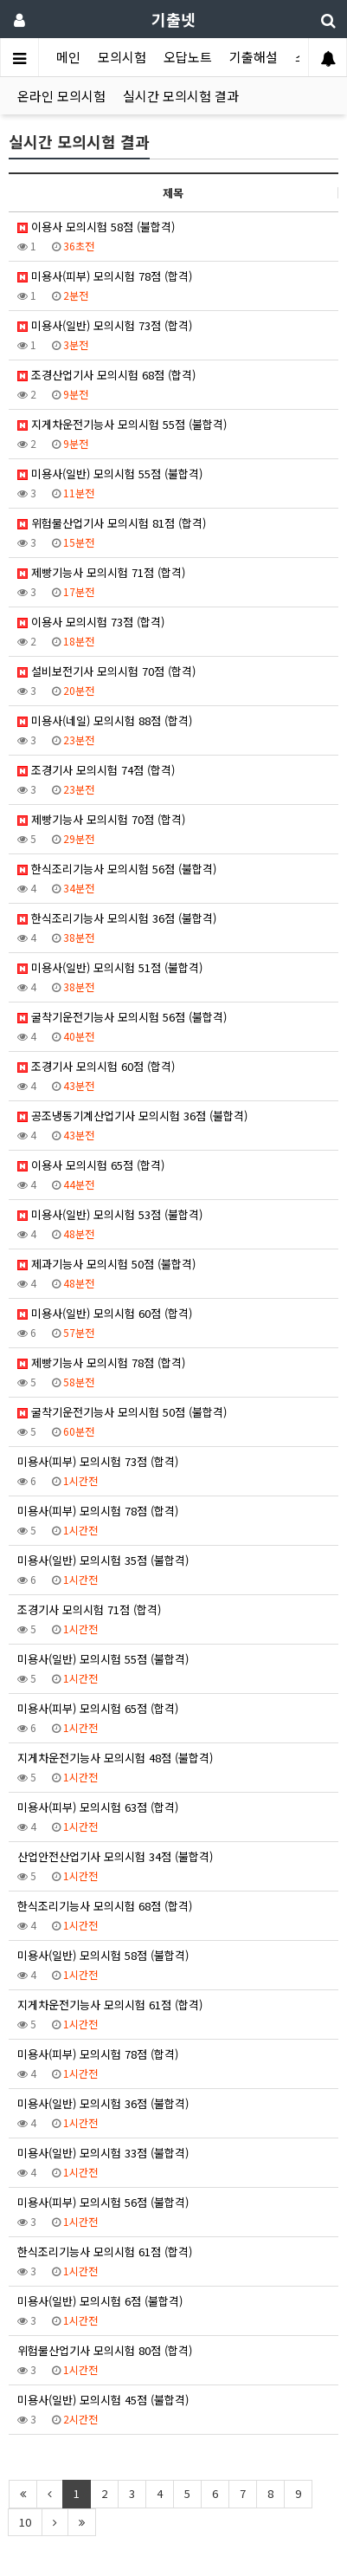  Describe the element at coordinates (116, 918) in the screenshot. I see `한식조리기능사 모의시험 36점 (불합격)` at that location.